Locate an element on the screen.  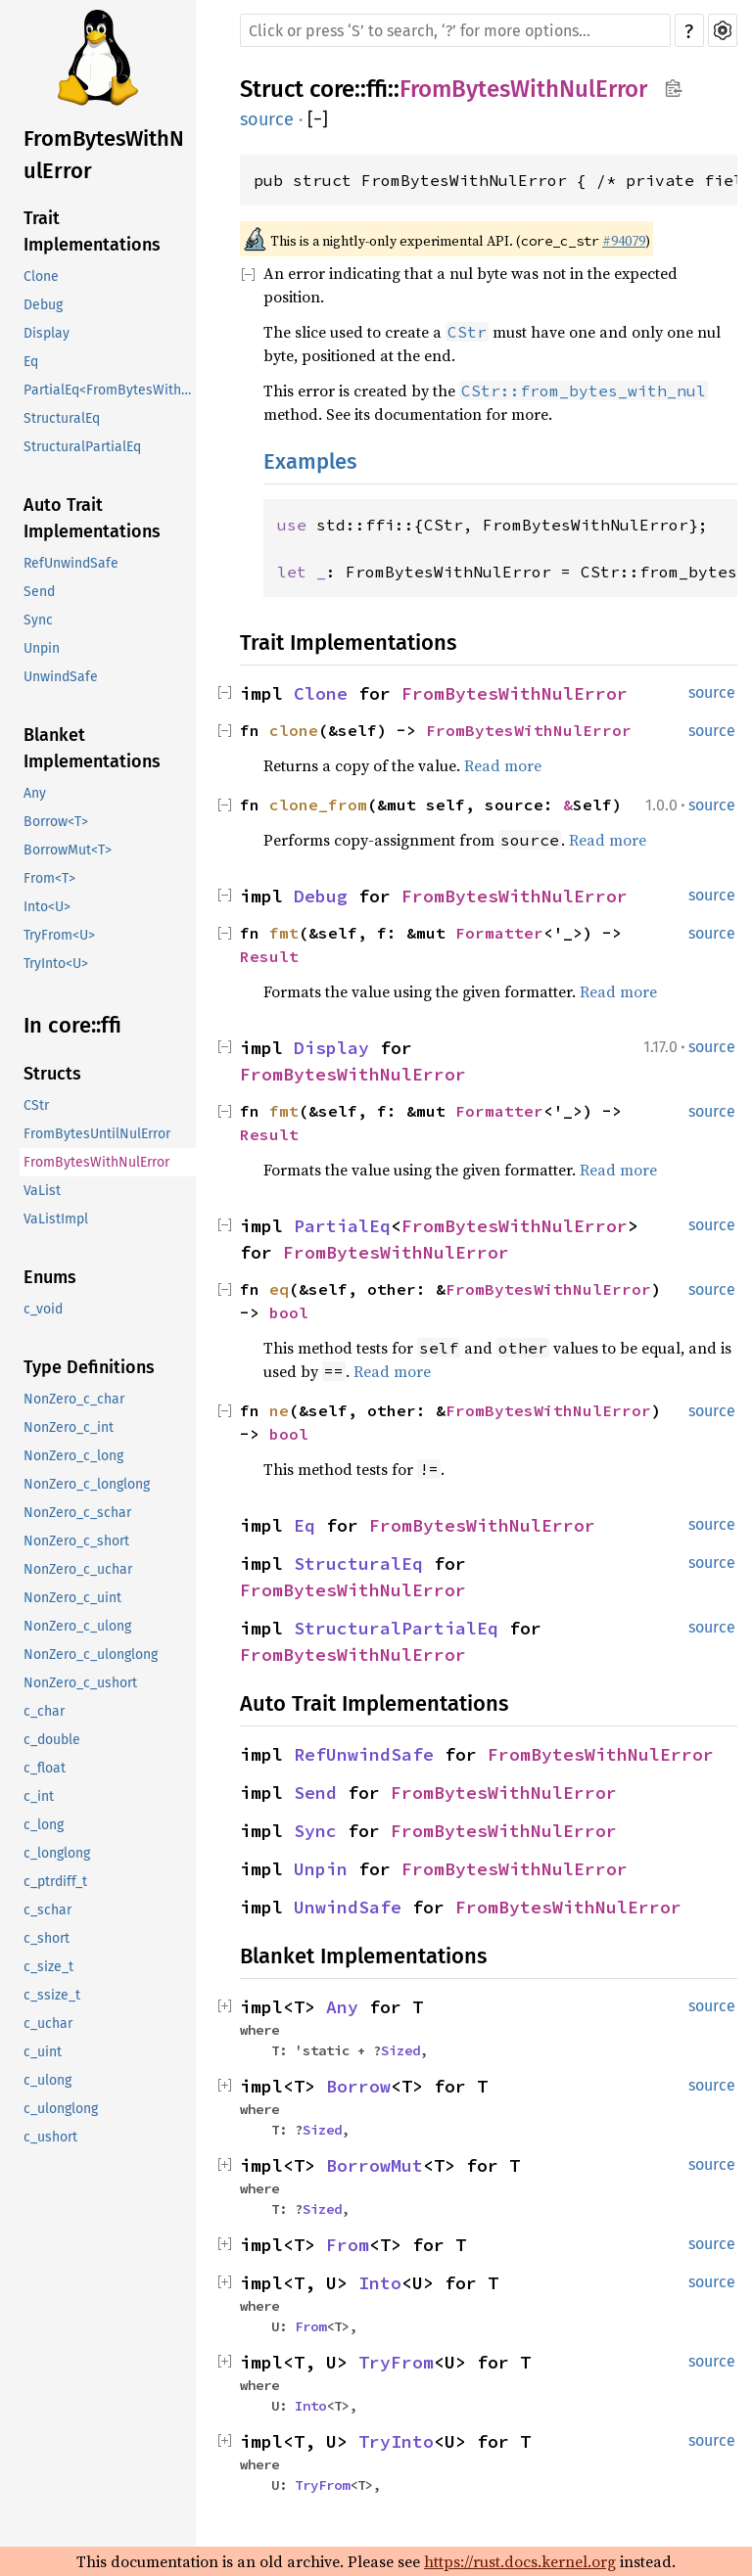
StructuralEq is located at coordinates (62, 418).